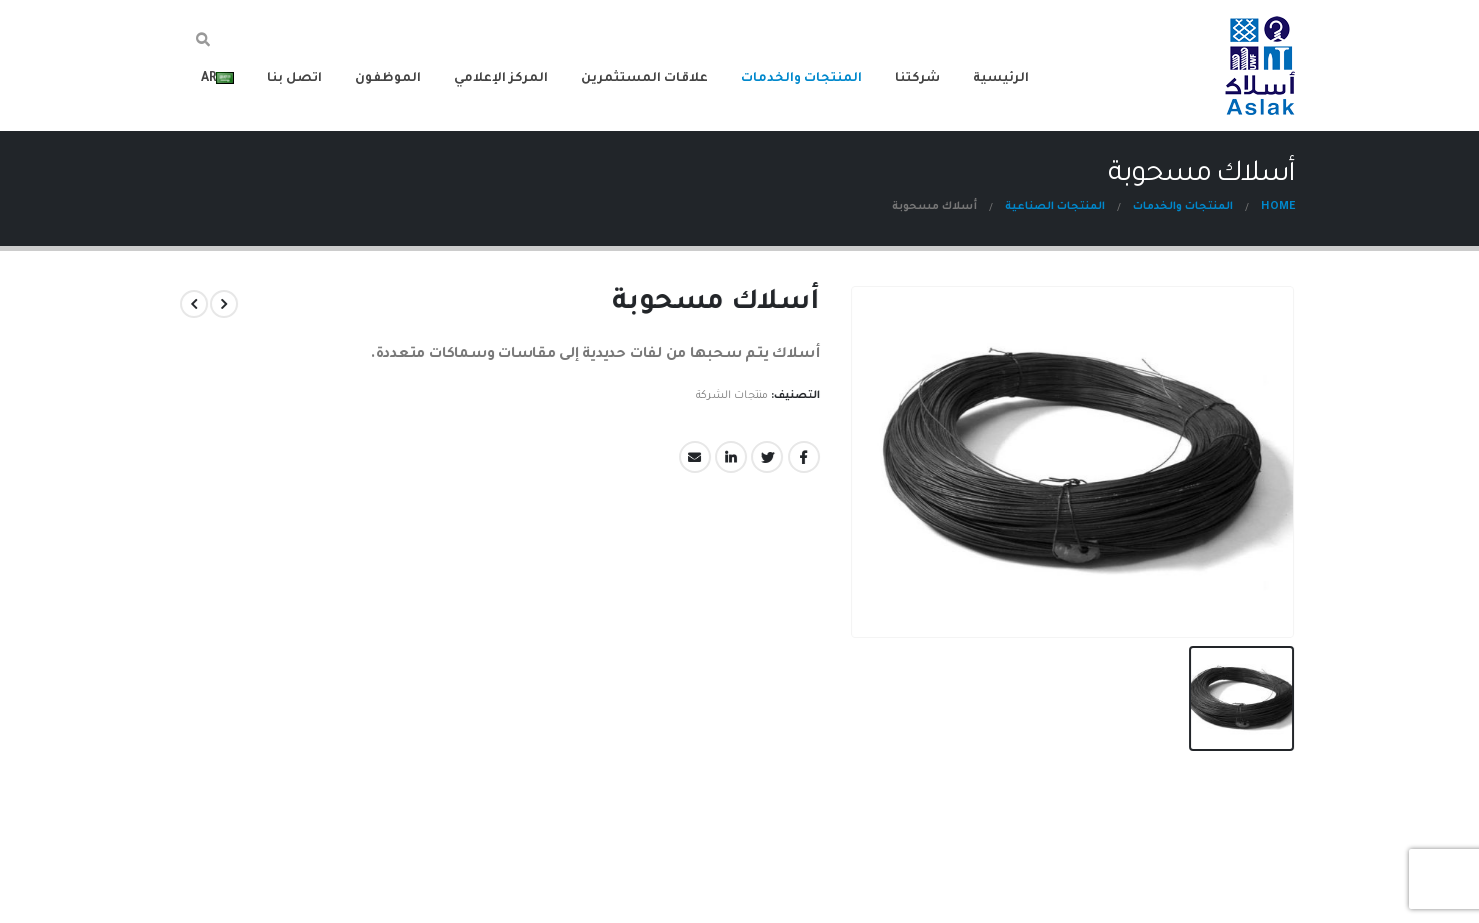  Describe the element at coordinates (804, 457) in the screenshot. I see `Facebook` at that location.